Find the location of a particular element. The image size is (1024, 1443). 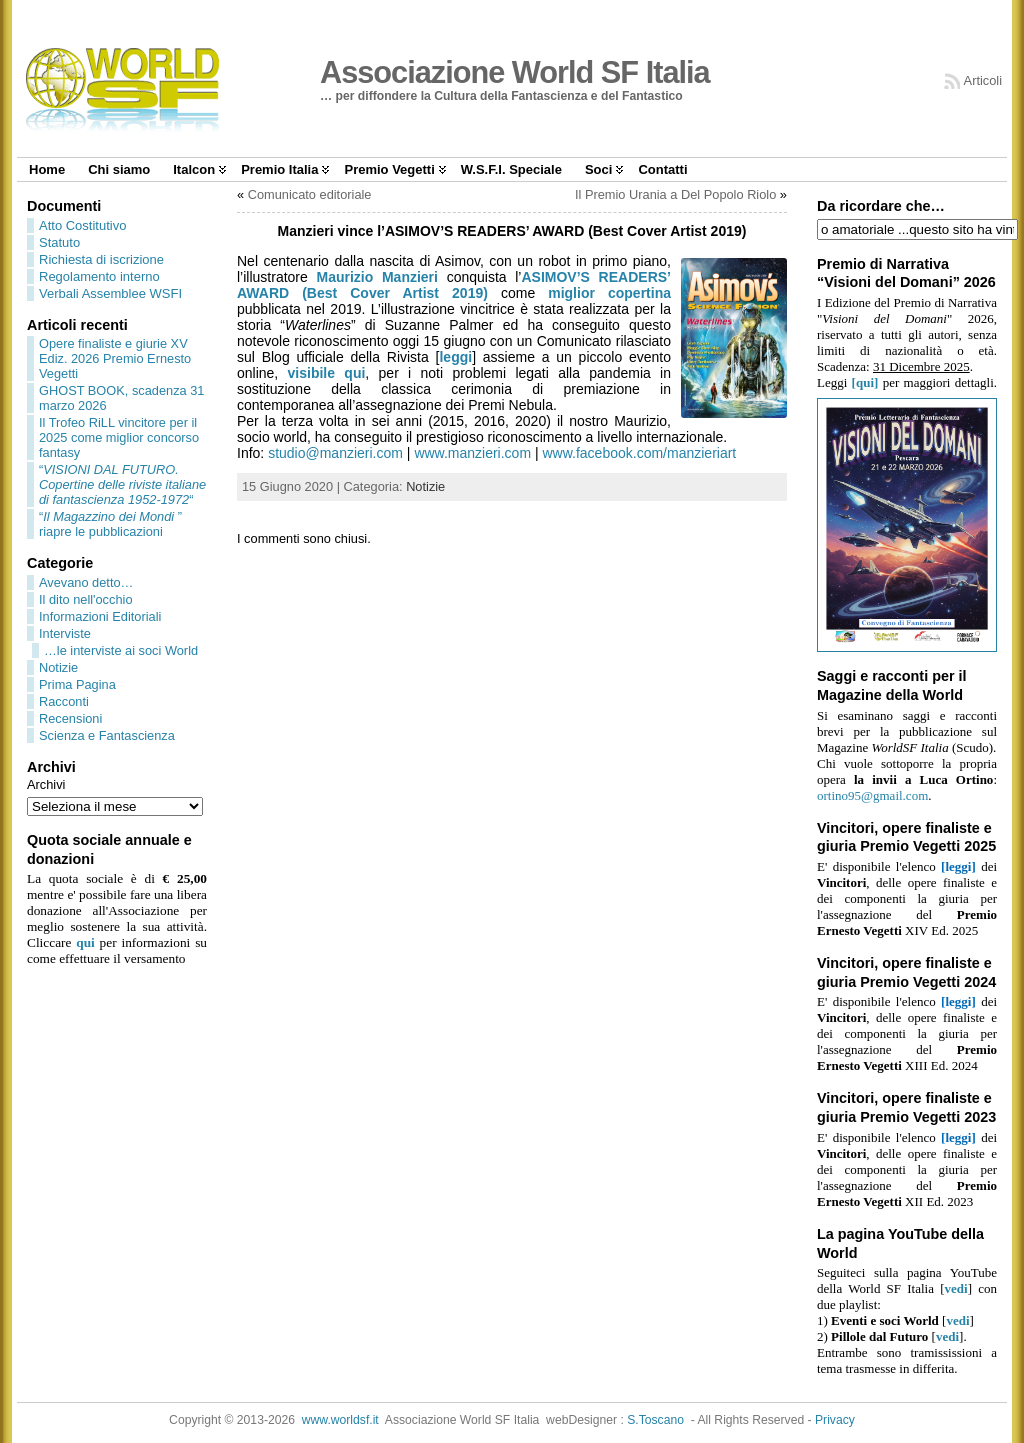

Avevano detto… is located at coordinates (86, 582).